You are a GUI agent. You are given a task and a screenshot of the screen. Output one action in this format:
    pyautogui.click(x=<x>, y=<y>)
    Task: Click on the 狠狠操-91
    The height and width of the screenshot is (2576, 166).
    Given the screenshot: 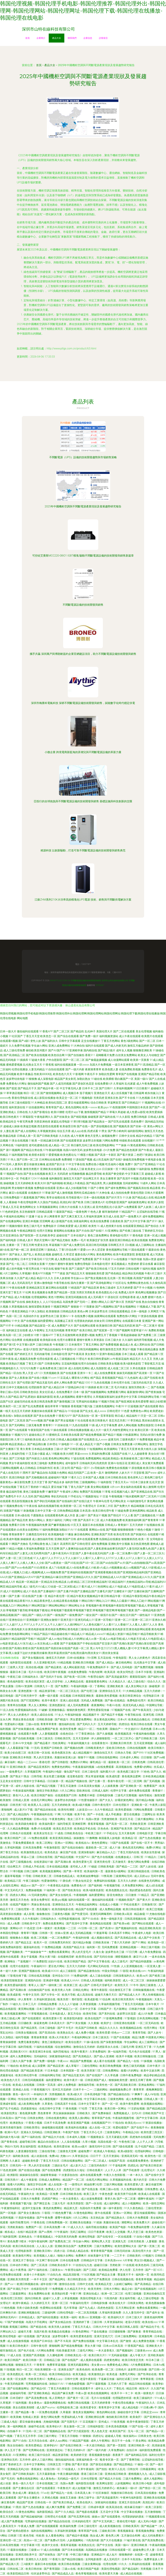 What is the action you would take?
    pyautogui.click(x=77, y=1306)
    